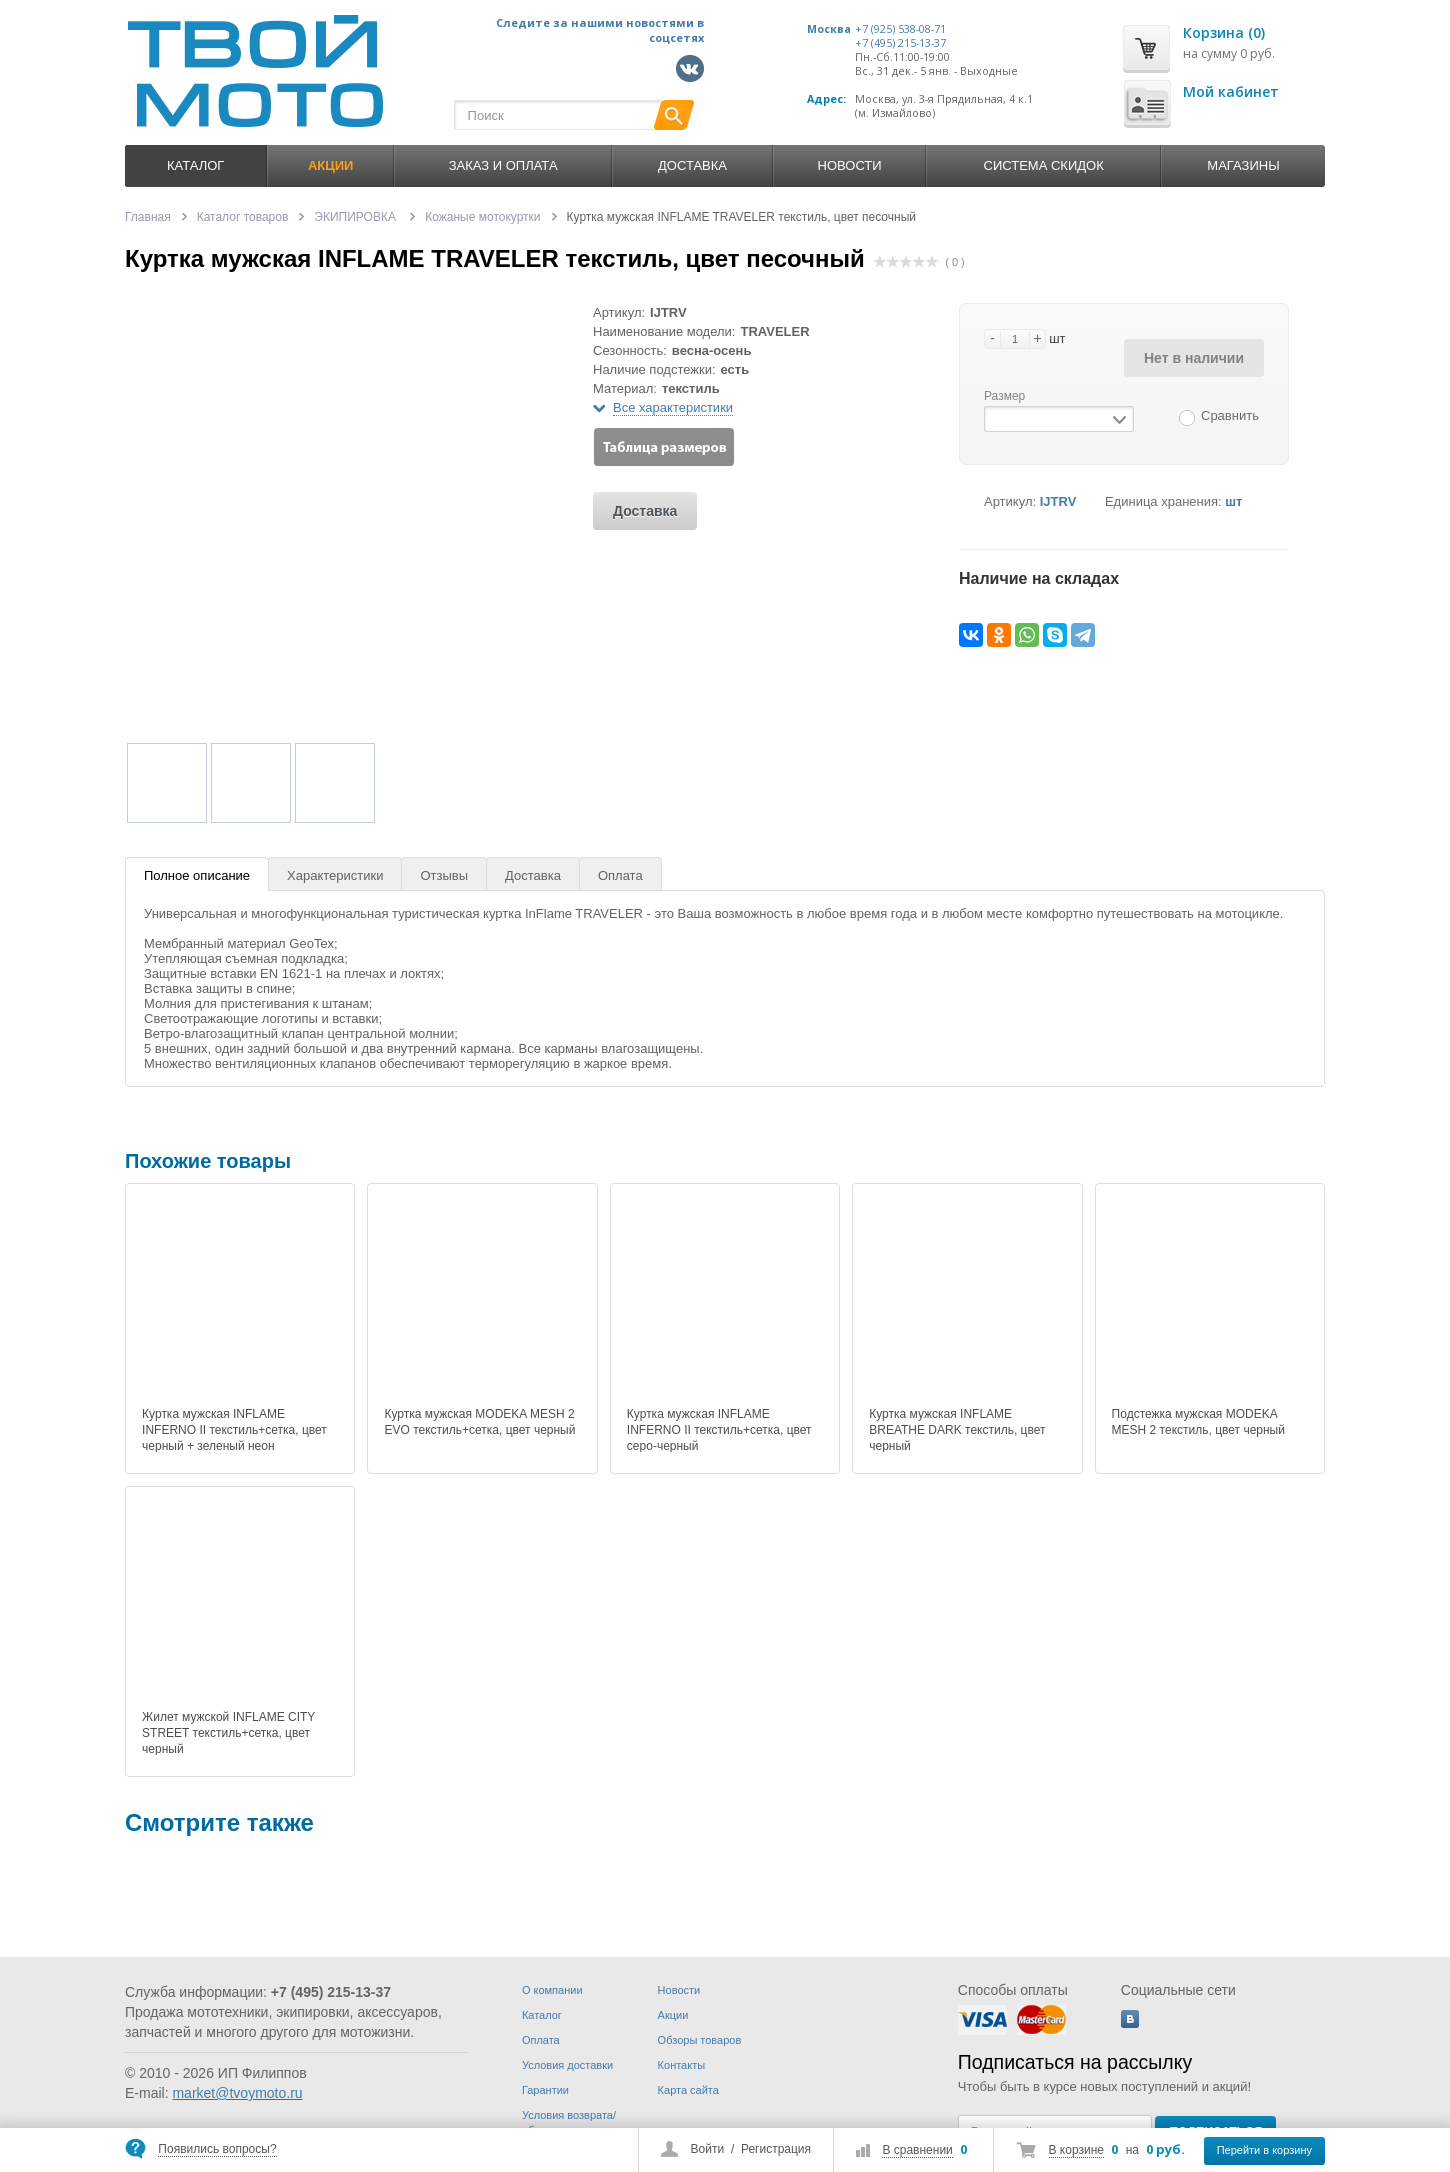 Image resolution: width=1450 pixels, height=2172 pixels. What do you see at coordinates (1198, 1422) in the screenshot?
I see `Подстежка мужская MODEKA MESH 2 текстиль, цвет черный` at bounding box center [1198, 1422].